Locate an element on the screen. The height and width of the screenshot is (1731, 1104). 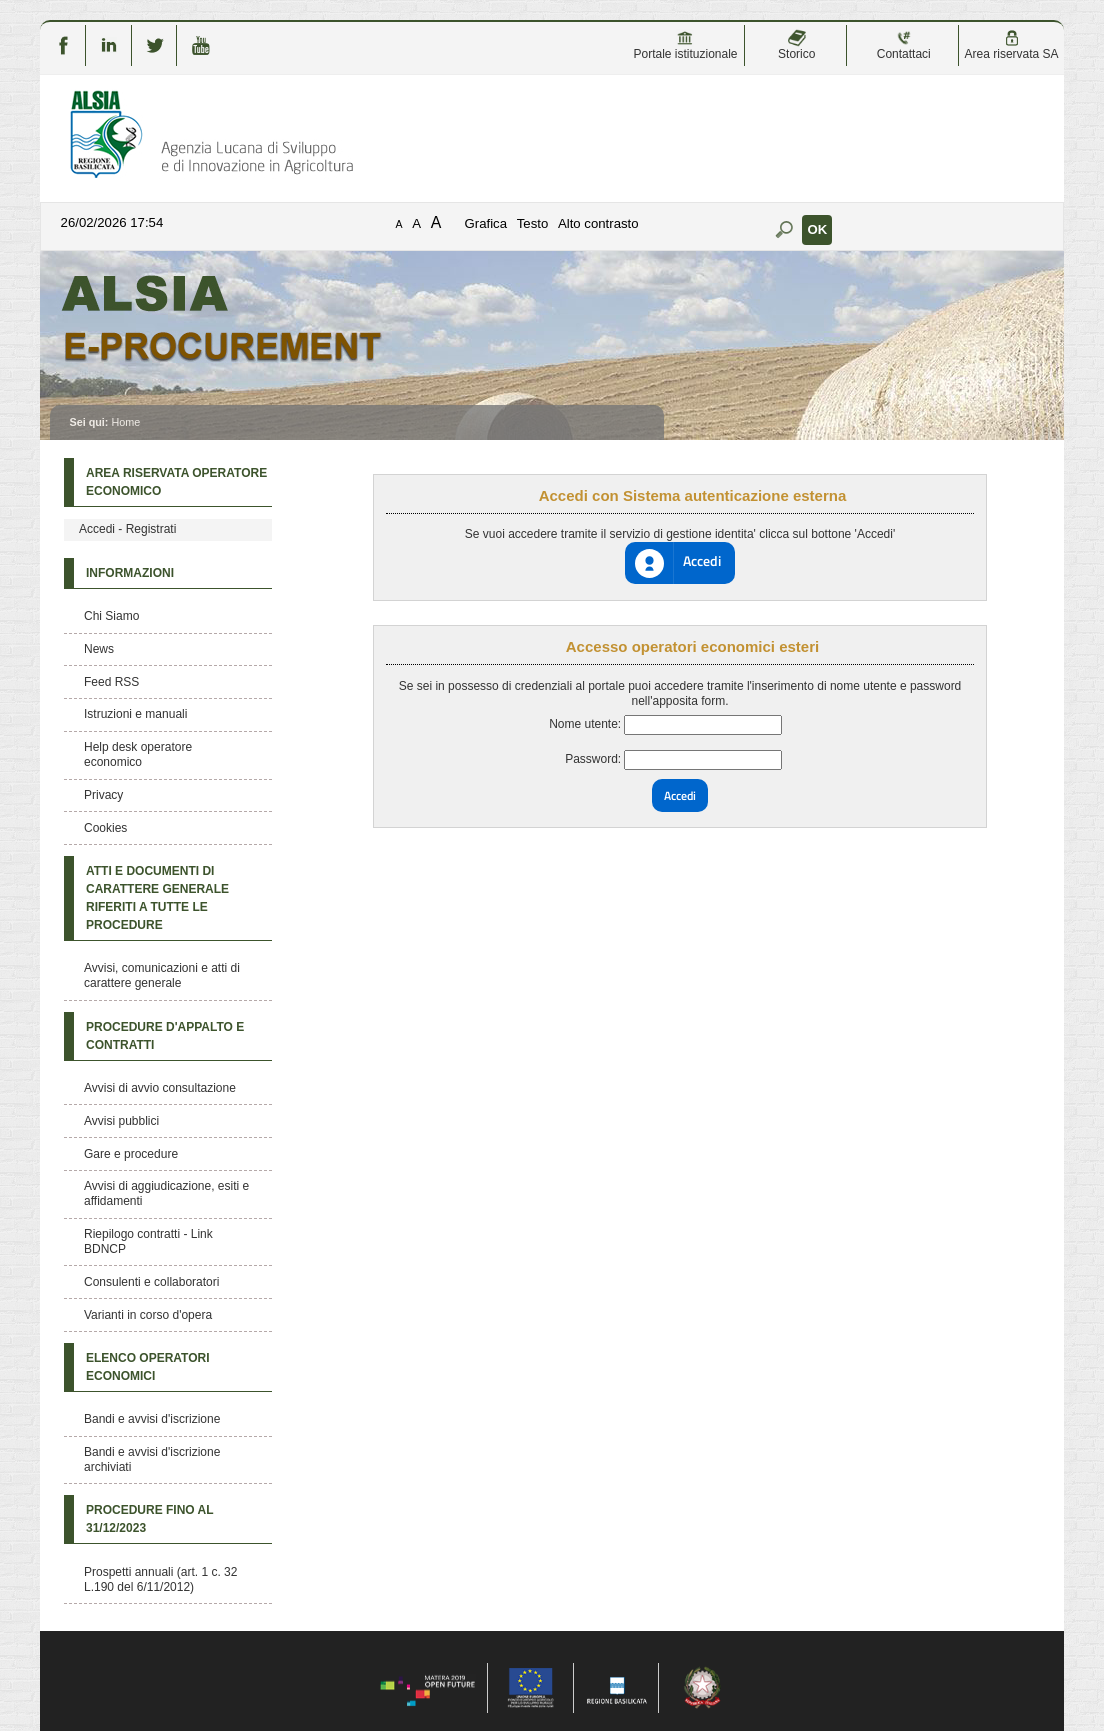
Gare e procedure is located at coordinates (131, 1154).